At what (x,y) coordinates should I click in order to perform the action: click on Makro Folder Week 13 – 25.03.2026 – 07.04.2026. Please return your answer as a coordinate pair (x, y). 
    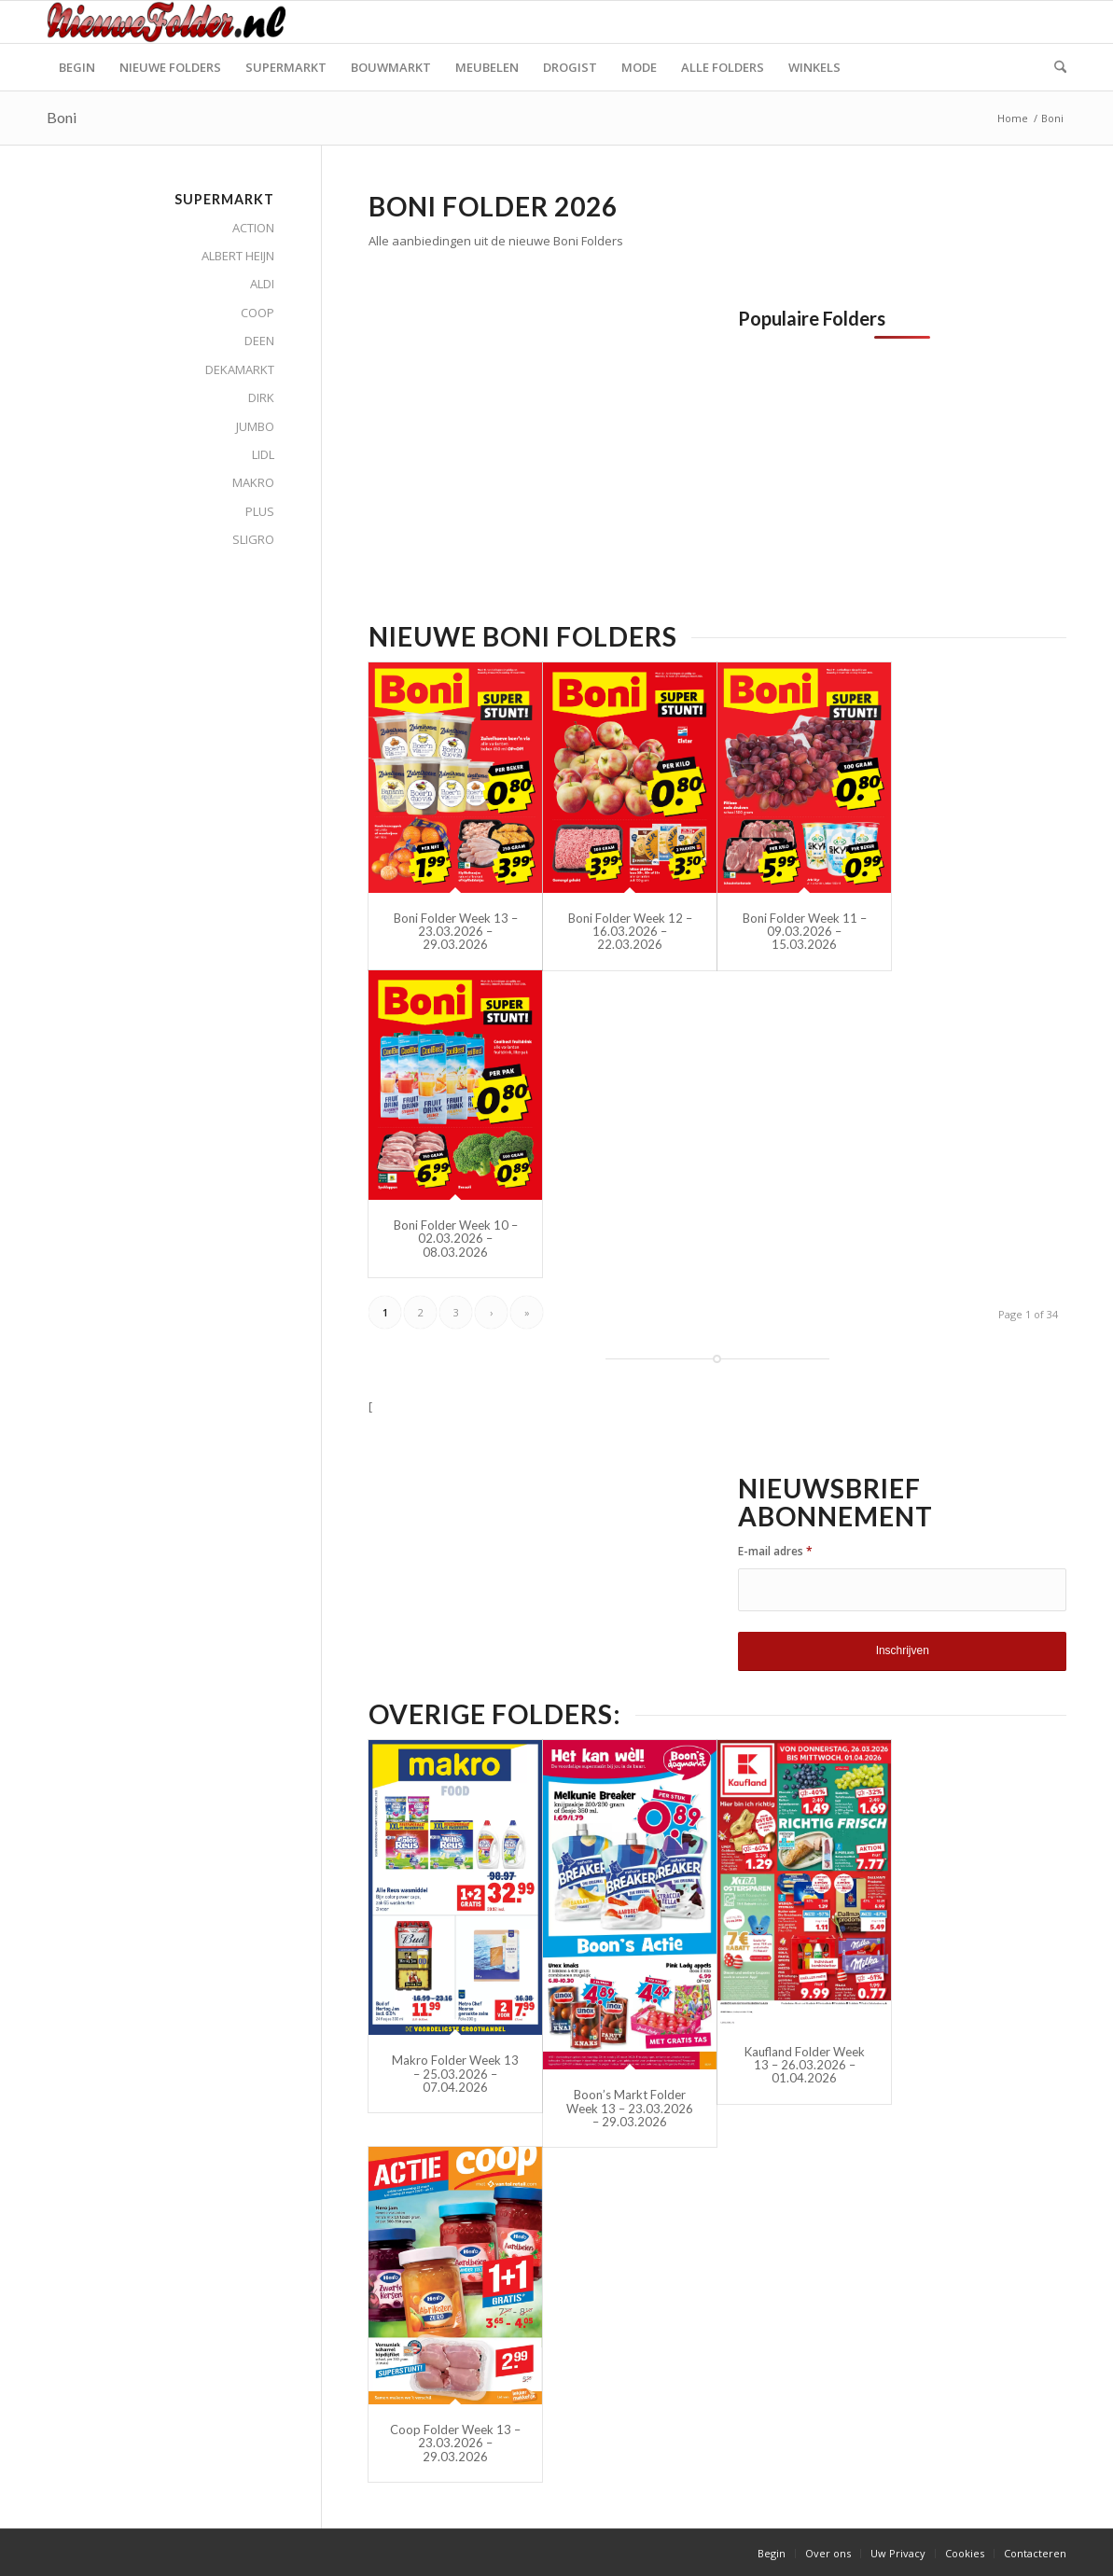
    Looking at the image, I should click on (455, 2074).